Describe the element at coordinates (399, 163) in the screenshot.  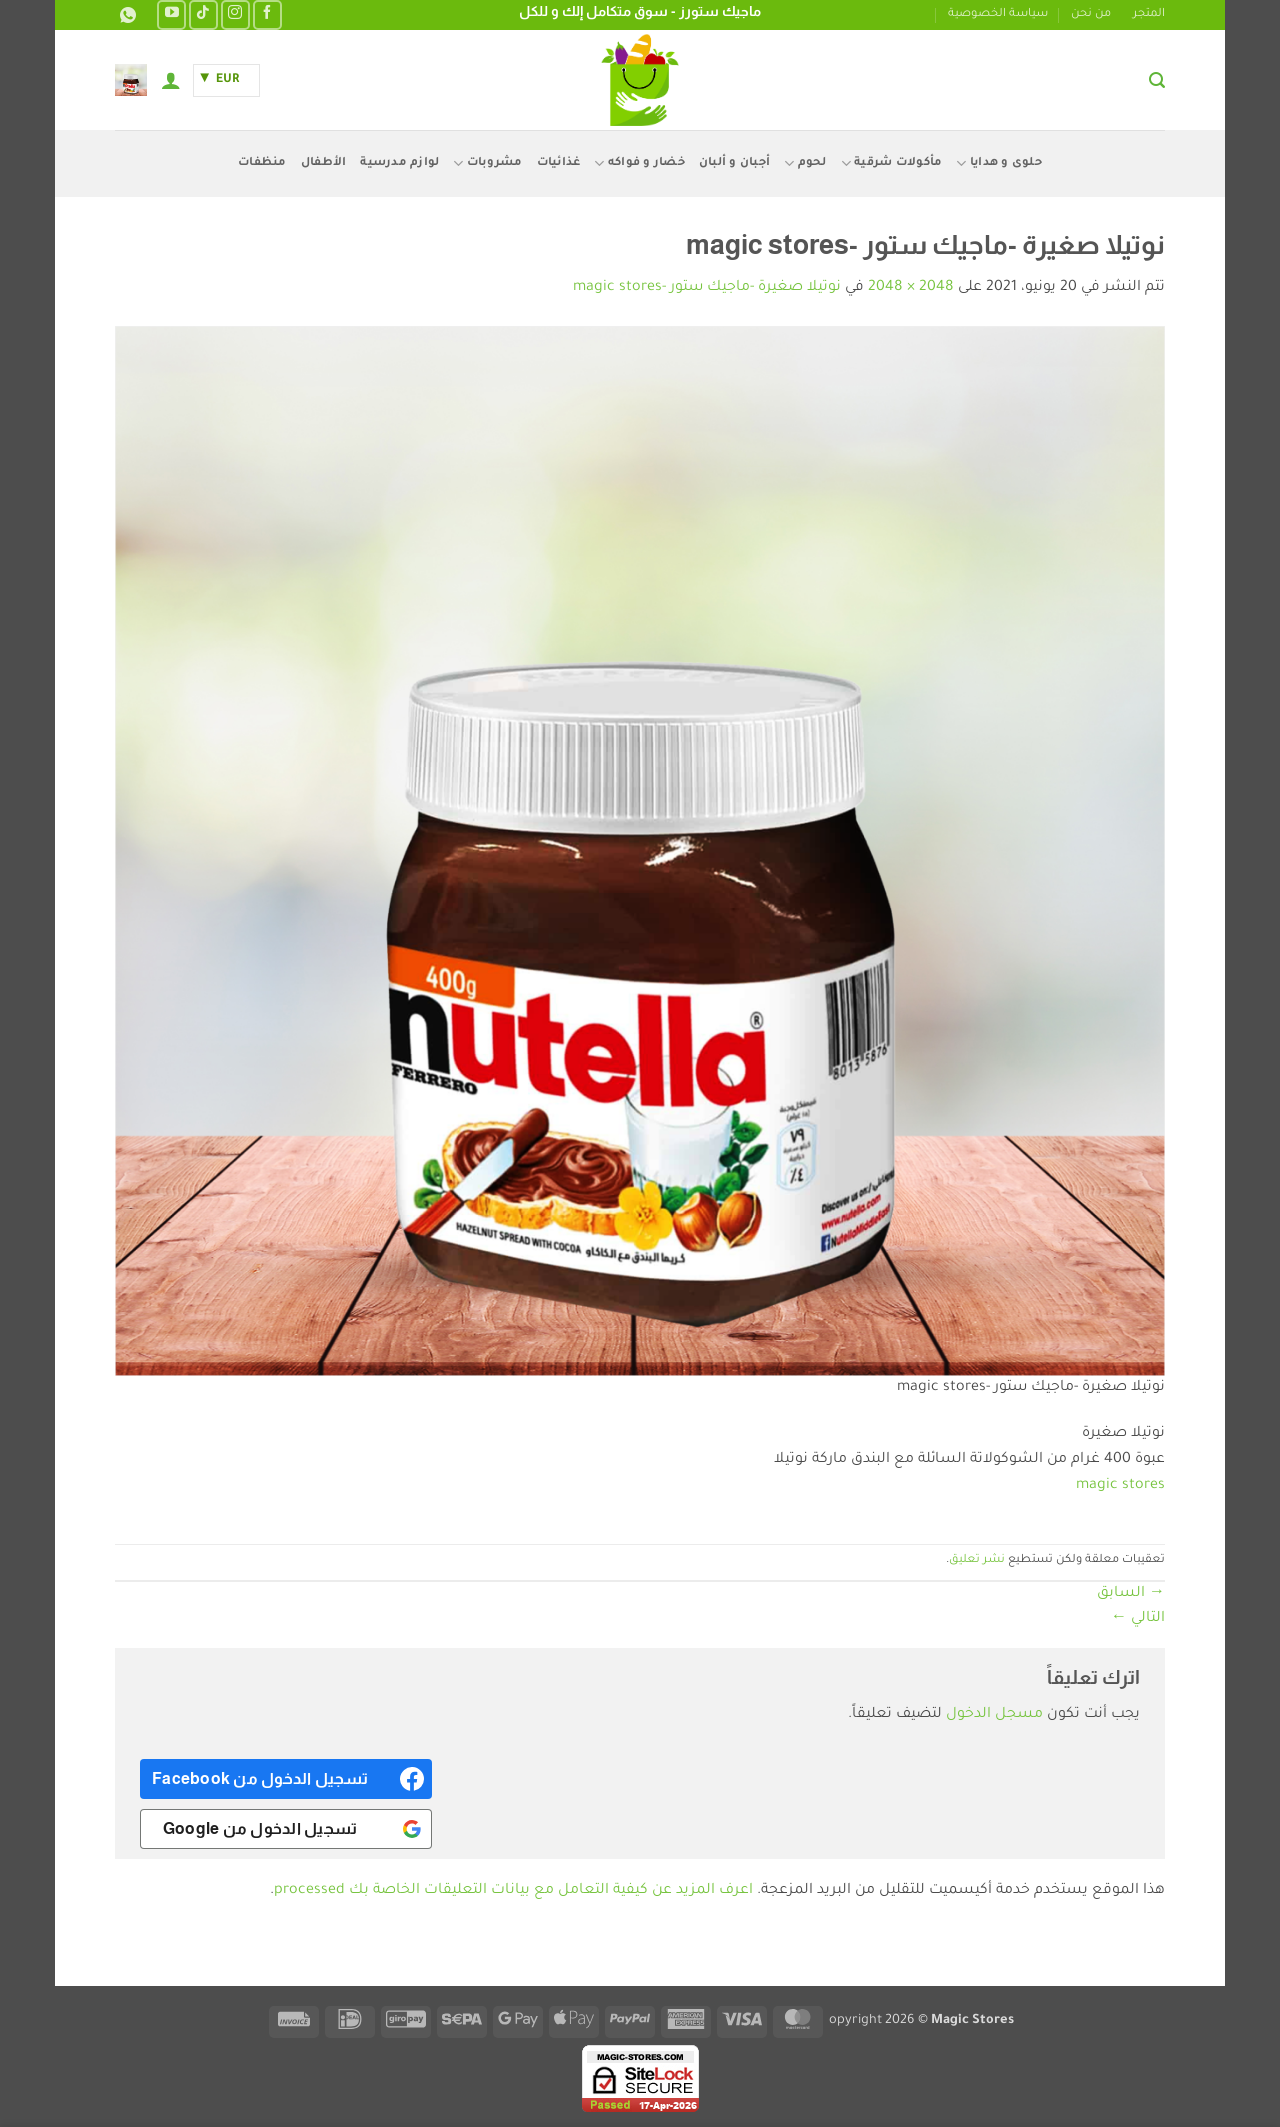
I see `لوازم مدرسية` at that location.